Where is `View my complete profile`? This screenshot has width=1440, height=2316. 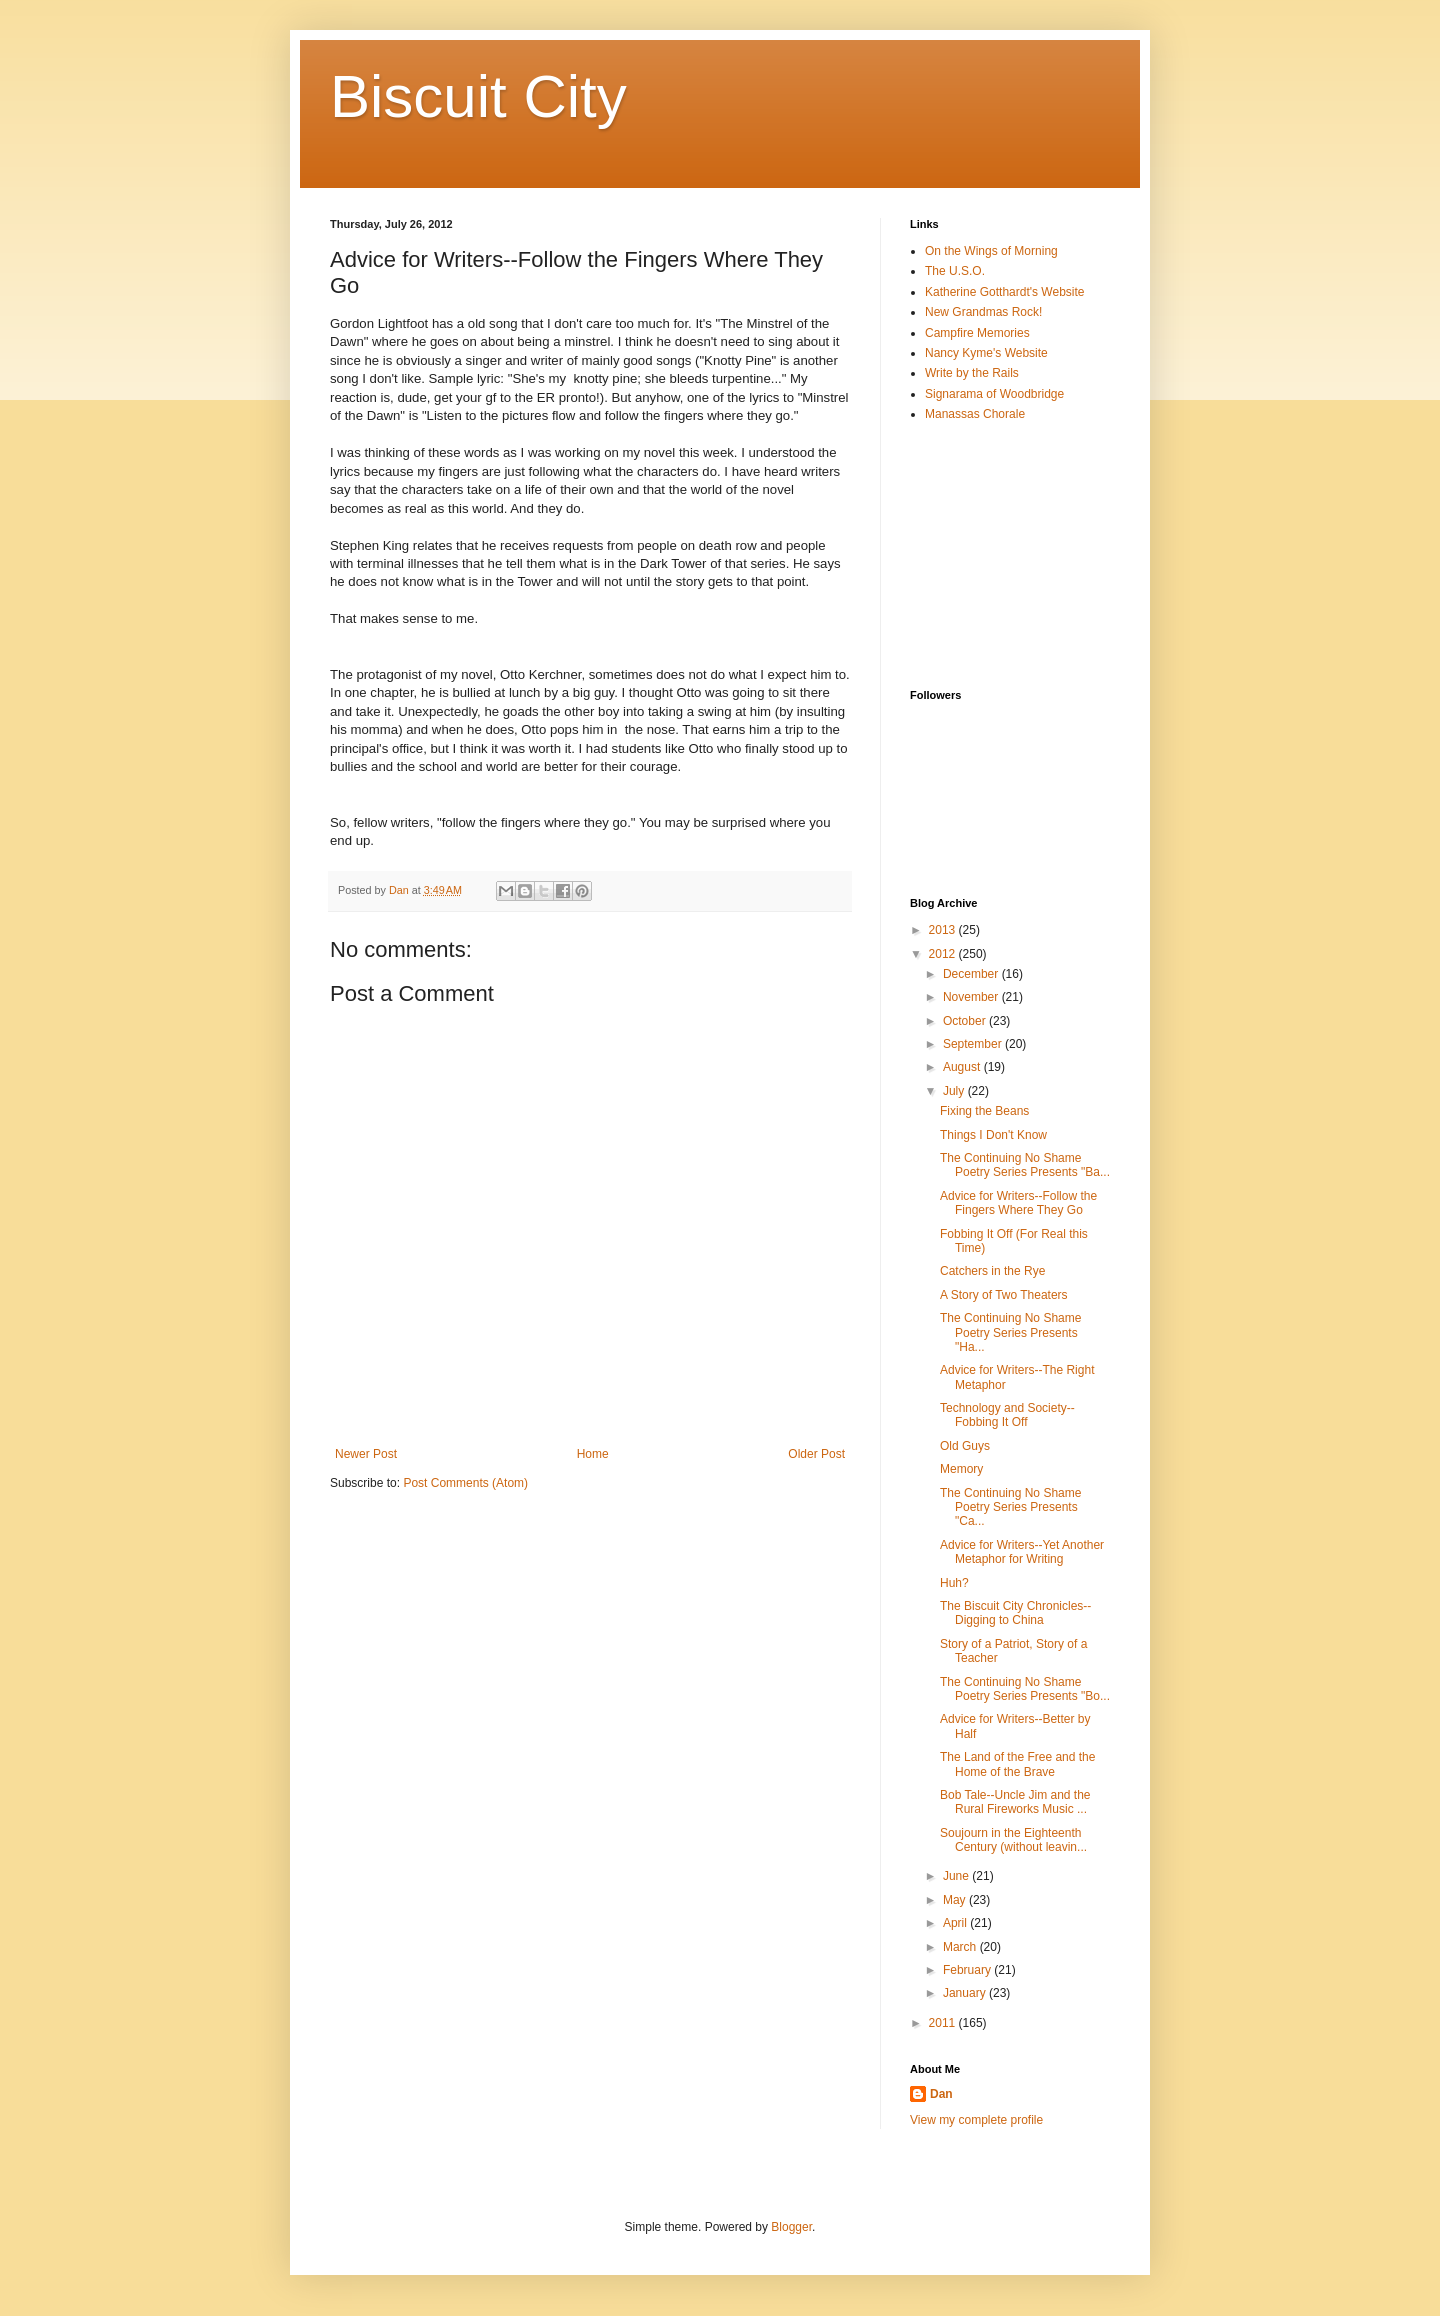 View my complete profile is located at coordinates (976, 2120).